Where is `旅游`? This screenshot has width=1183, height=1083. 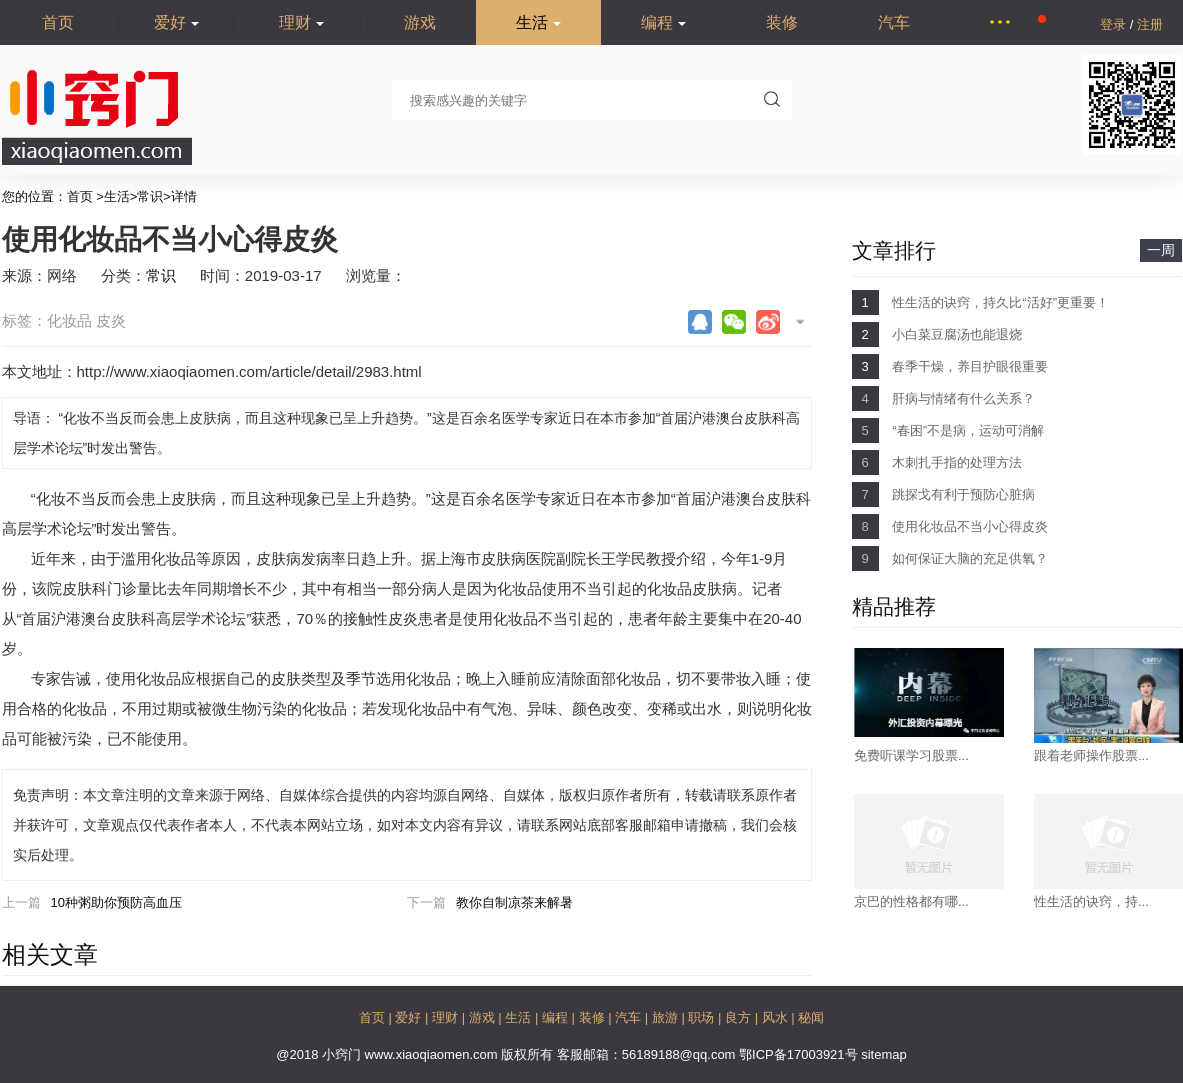
旅游 is located at coordinates (667, 1017).